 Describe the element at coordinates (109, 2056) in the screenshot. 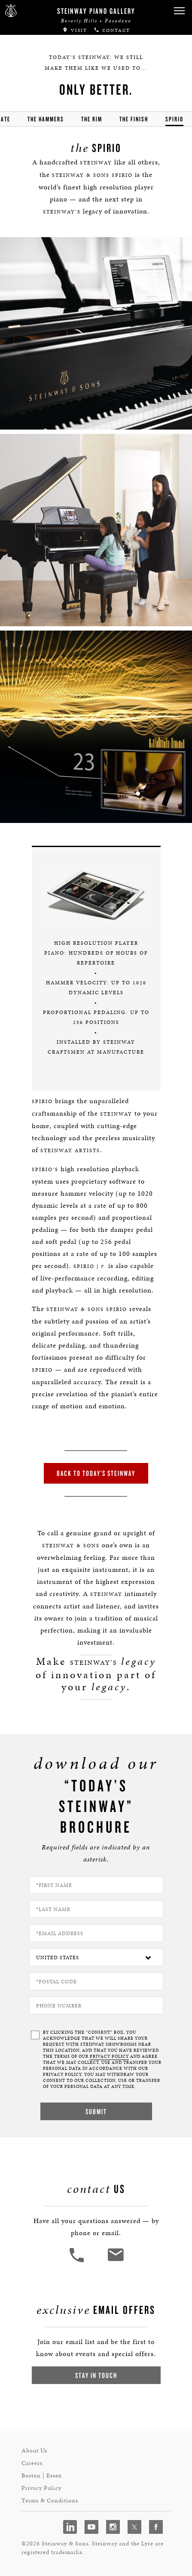

I see `PRIVACY POLICY` at that location.